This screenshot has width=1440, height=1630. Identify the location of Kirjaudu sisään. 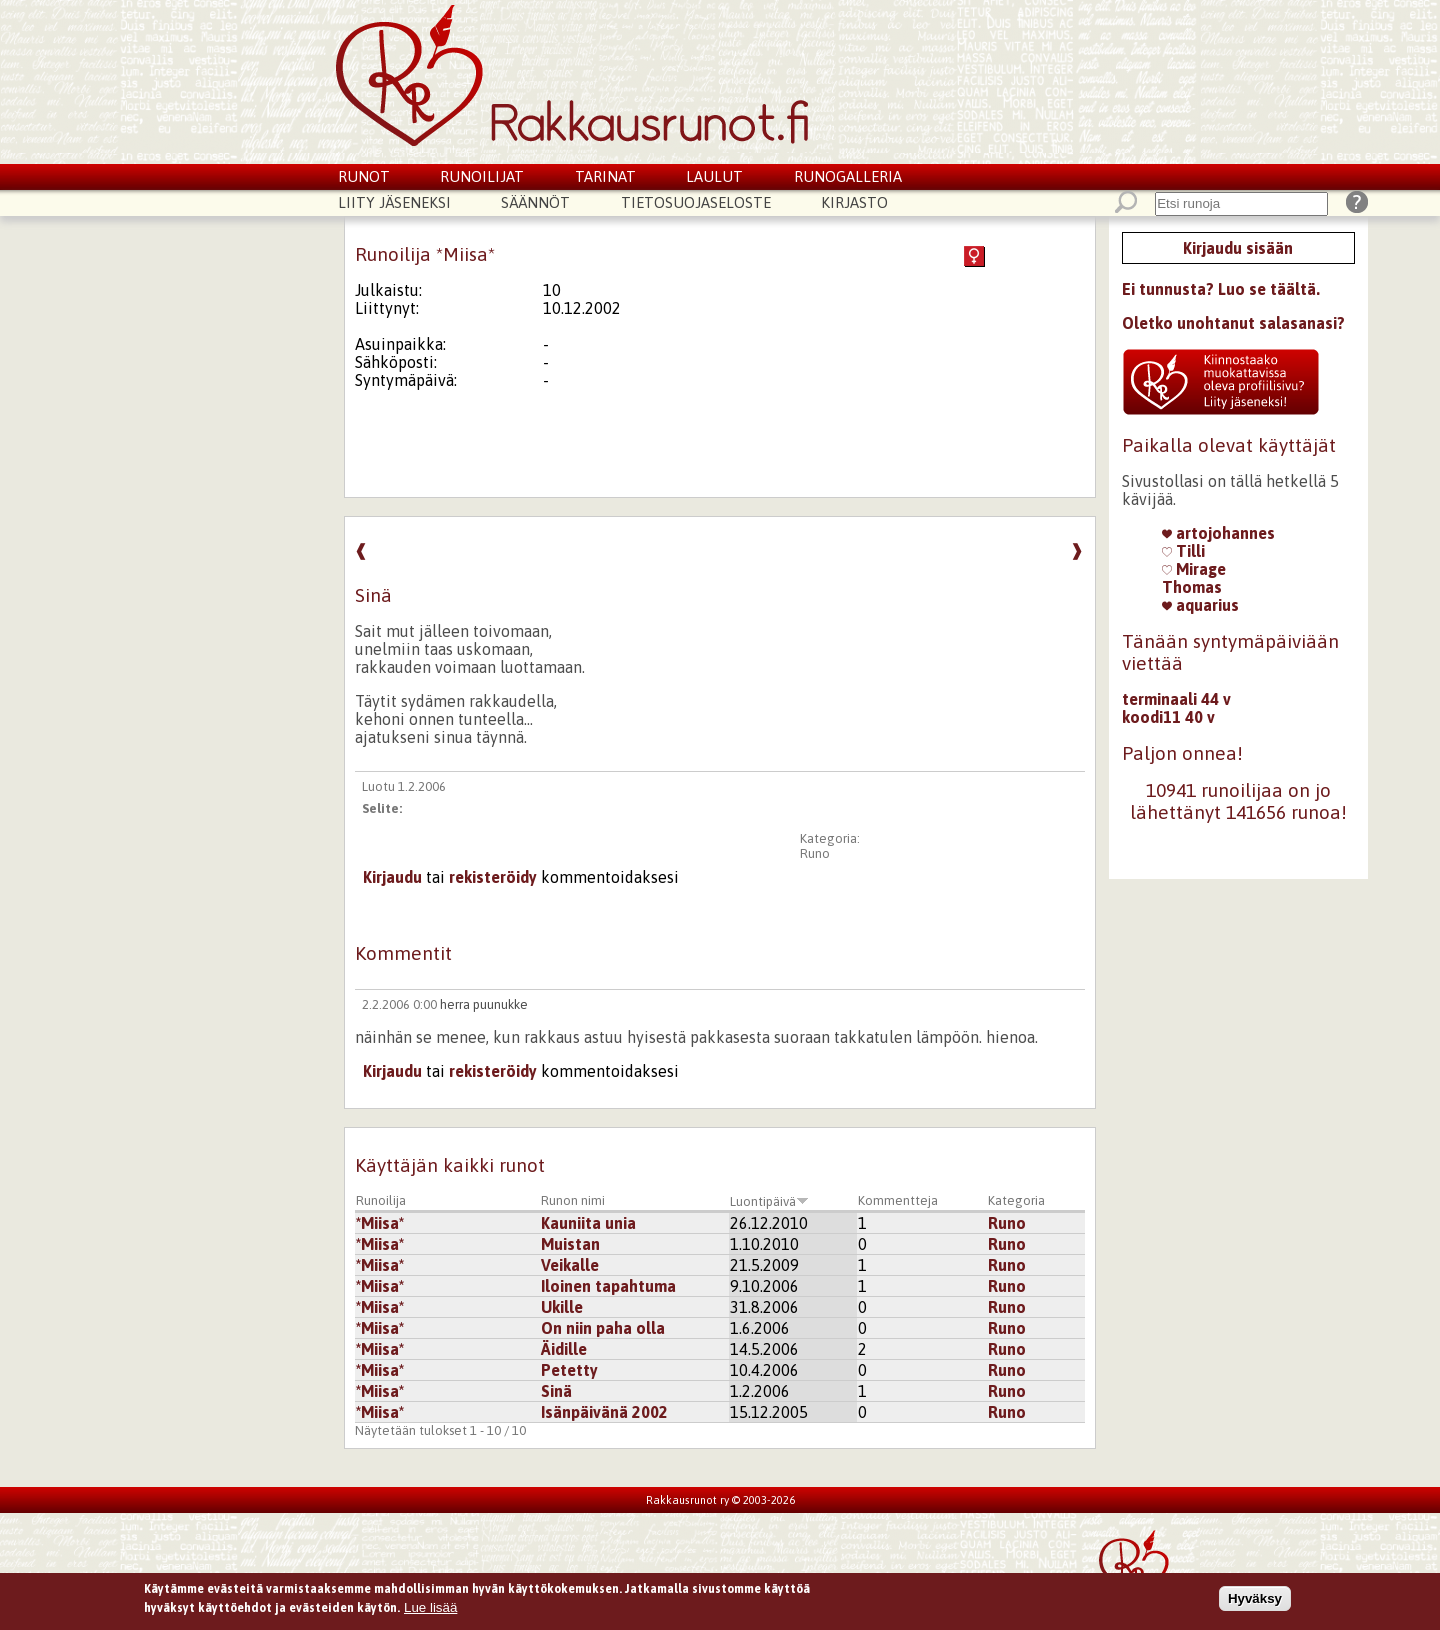
(1238, 248).